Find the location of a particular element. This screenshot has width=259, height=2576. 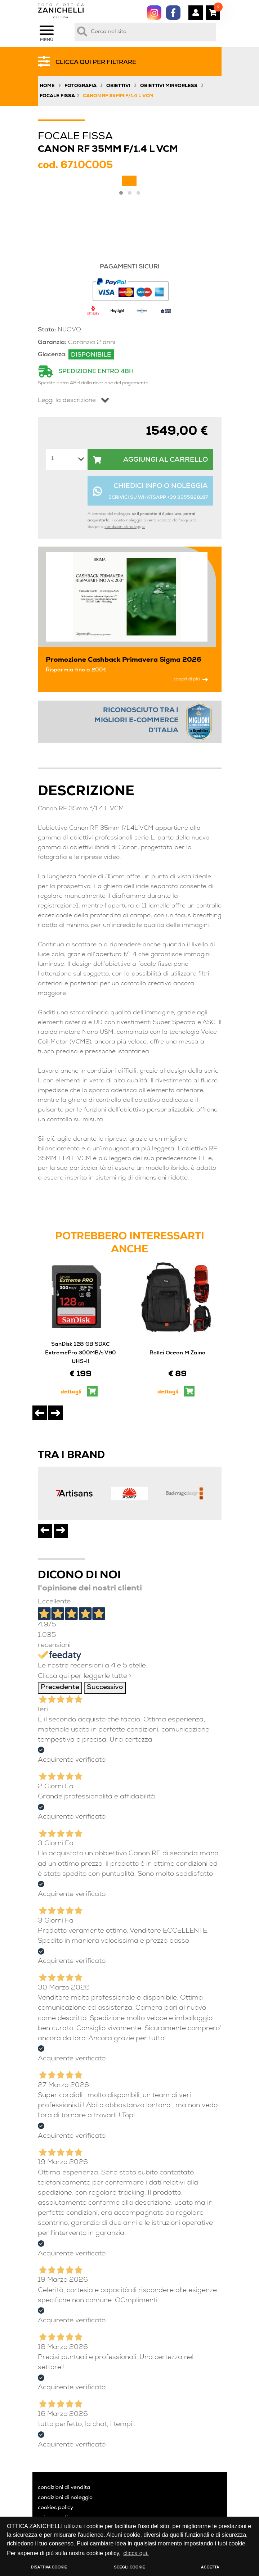

Obiettivi Mirrorless is located at coordinates (168, 86).